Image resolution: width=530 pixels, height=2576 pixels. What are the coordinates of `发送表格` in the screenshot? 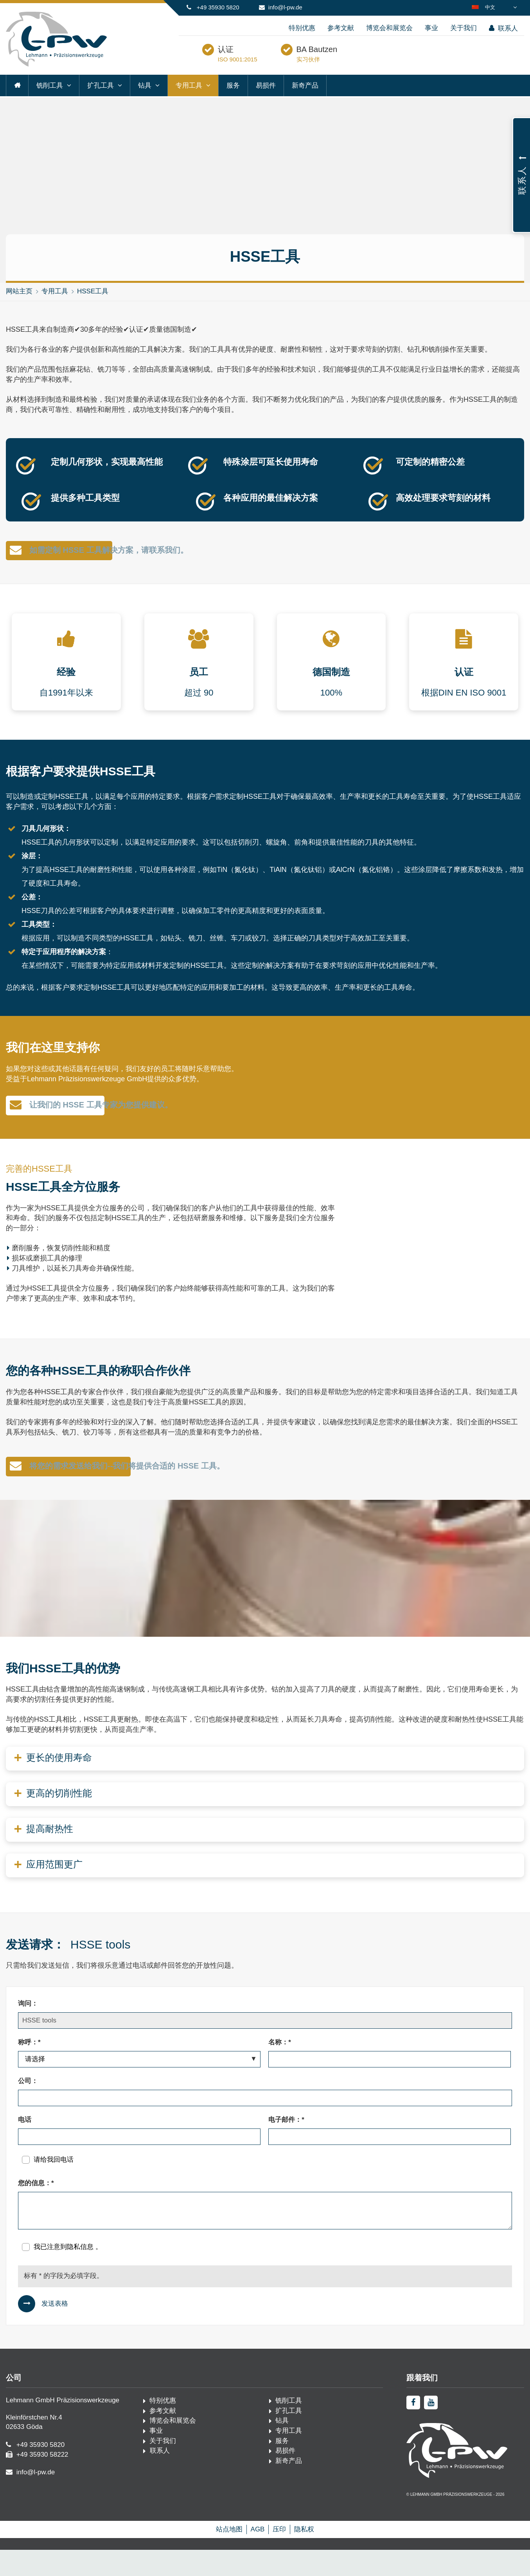 It's located at (54, 2329).